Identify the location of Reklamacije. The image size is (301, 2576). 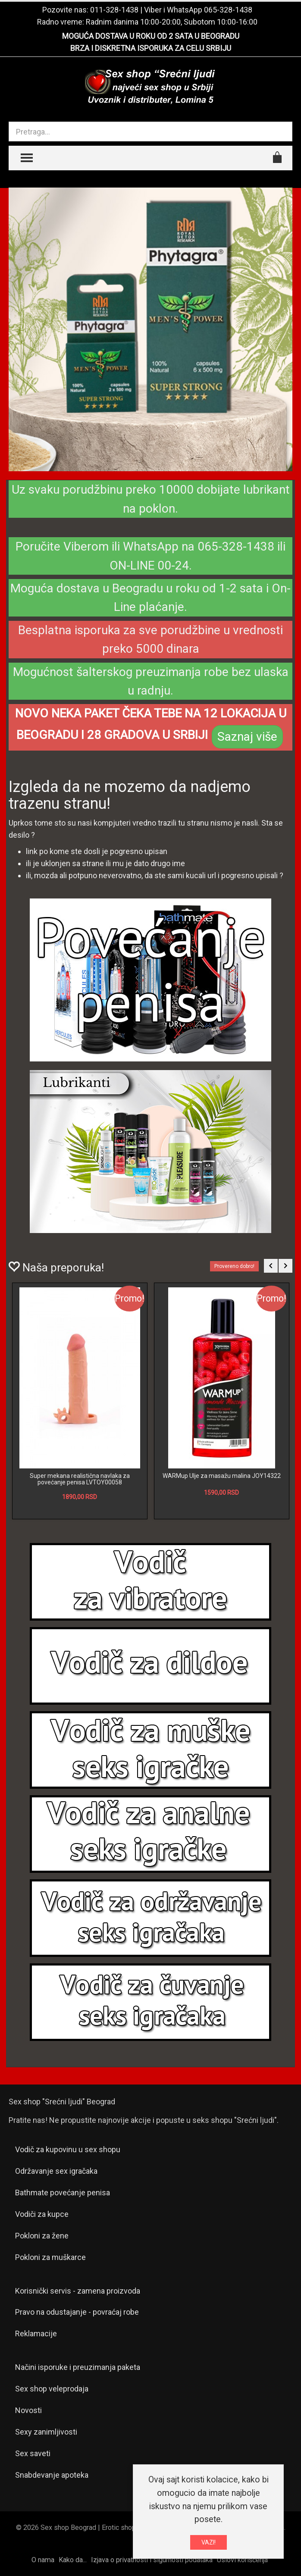
(36, 2333).